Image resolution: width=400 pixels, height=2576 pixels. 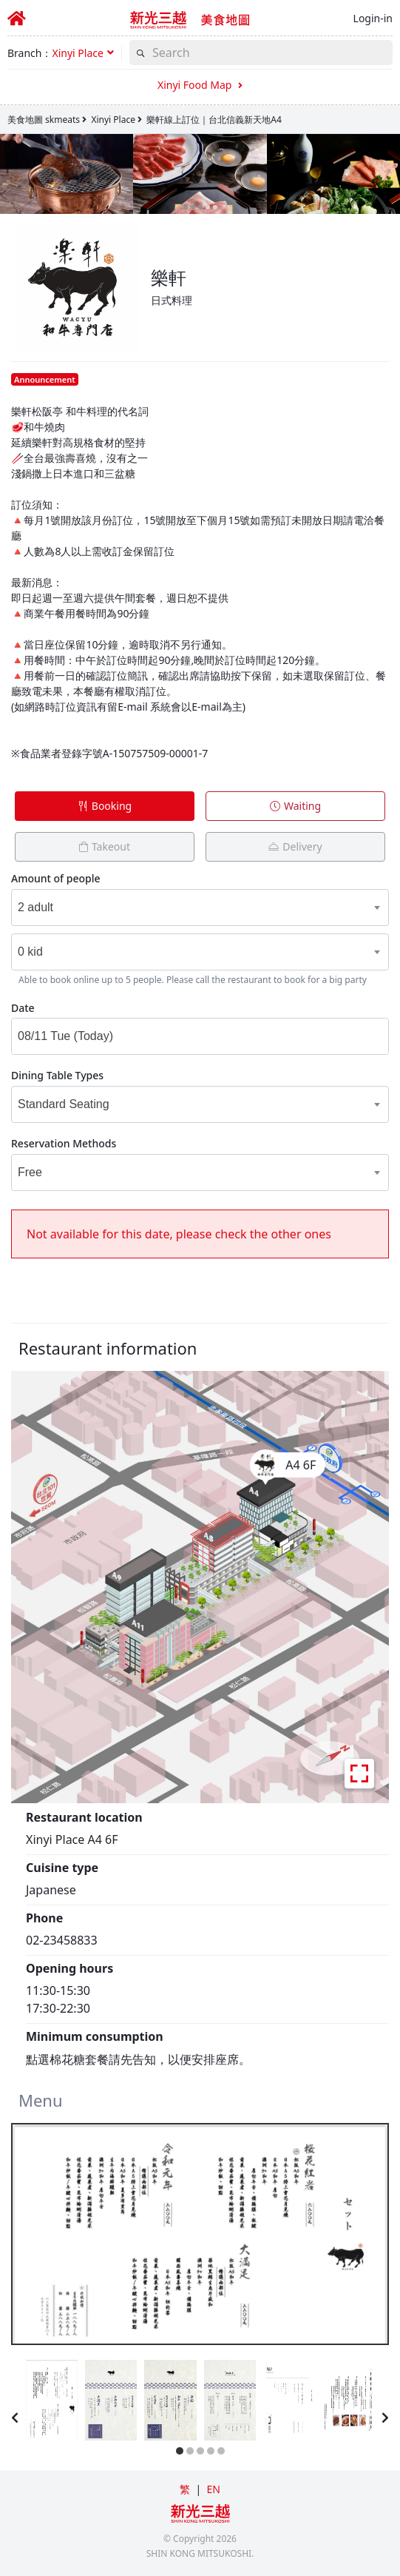 What do you see at coordinates (82, 53) in the screenshot?
I see `[button]` at bounding box center [82, 53].